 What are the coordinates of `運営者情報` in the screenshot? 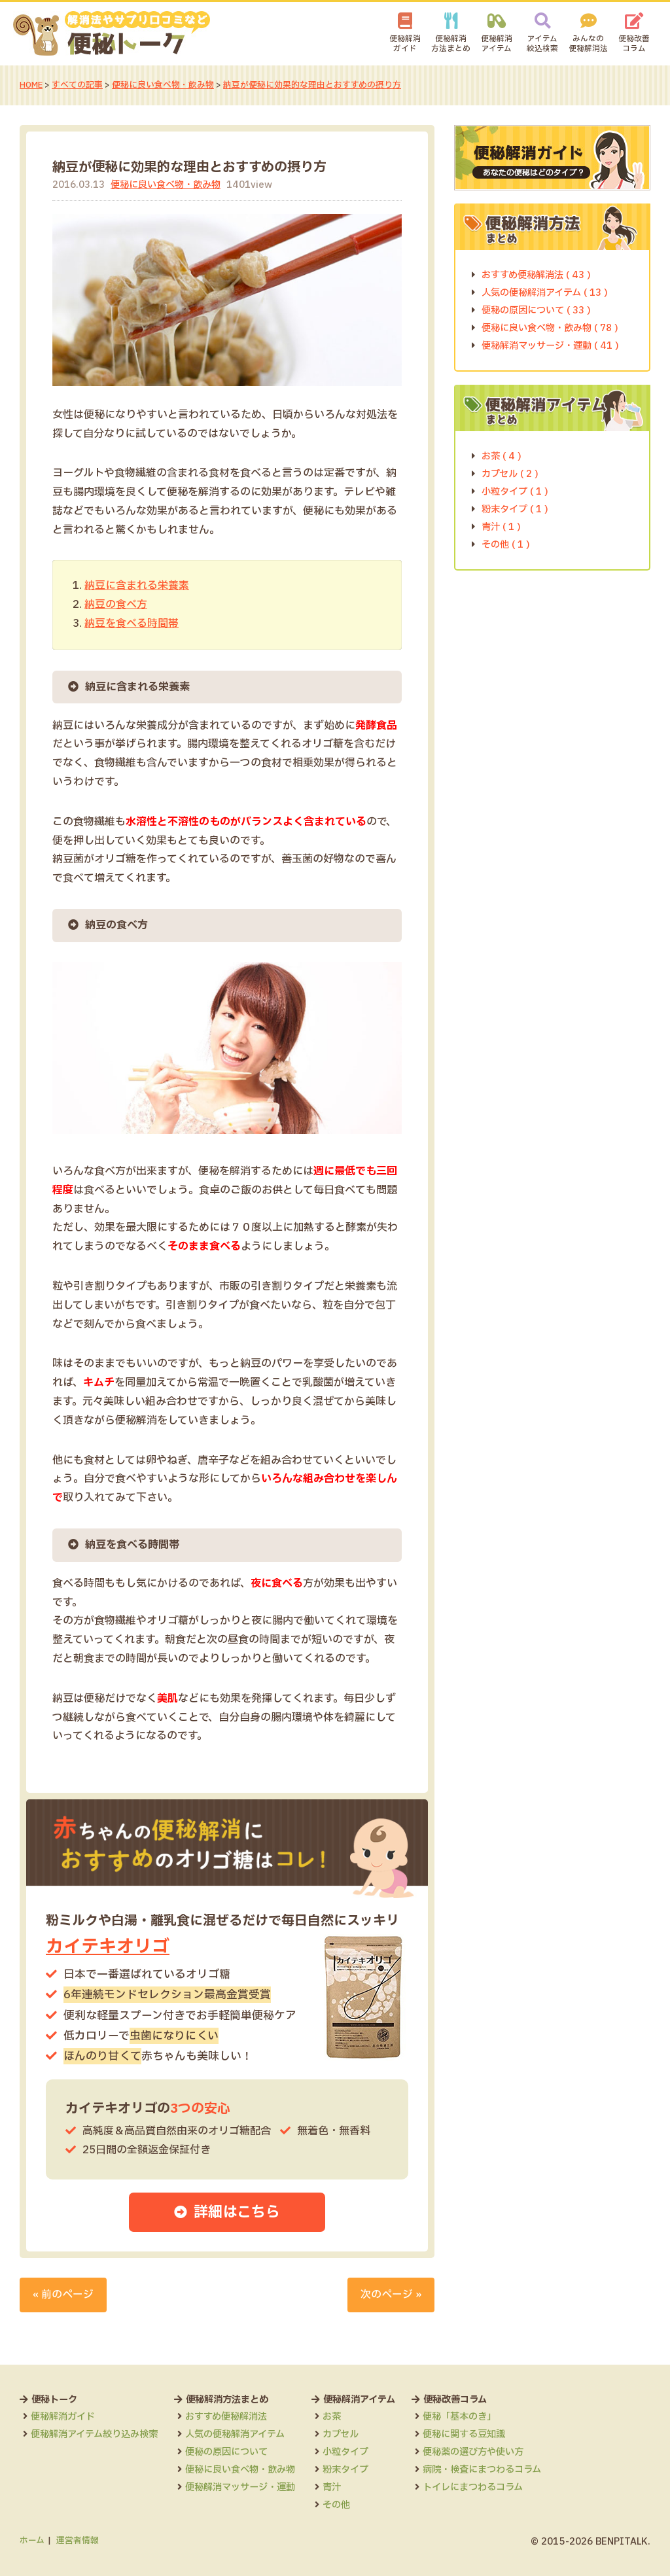 It's located at (77, 2540).